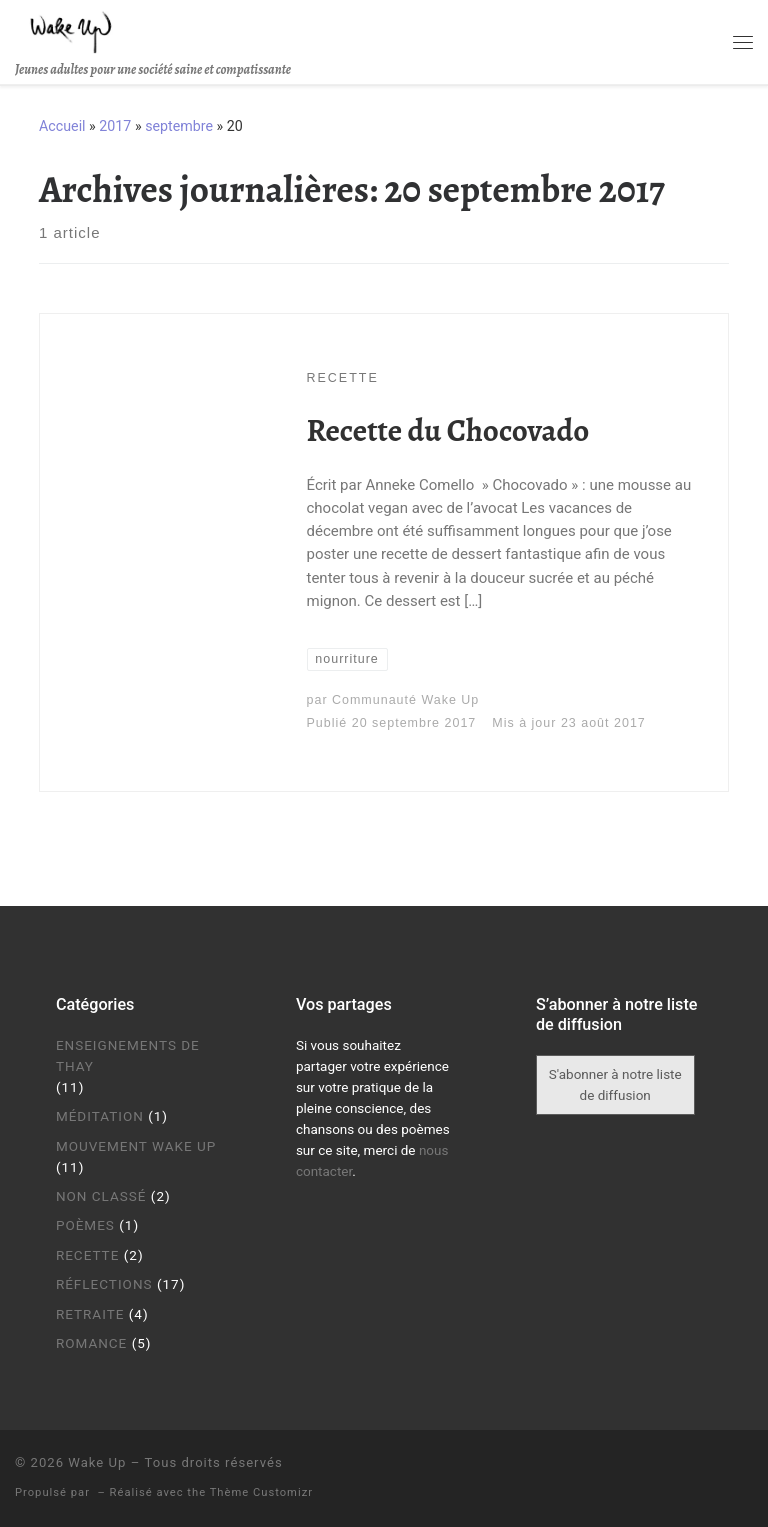 The width and height of the screenshot is (768, 1527). Describe the element at coordinates (405, 700) in the screenshot. I see `Communauté Wake Up` at that location.